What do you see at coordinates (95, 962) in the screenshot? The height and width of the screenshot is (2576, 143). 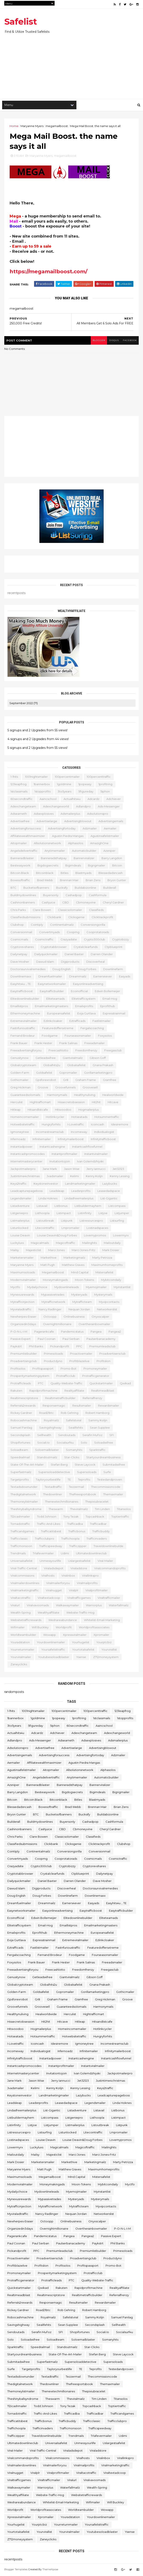 I see `discoverheal` at bounding box center [95, 962].